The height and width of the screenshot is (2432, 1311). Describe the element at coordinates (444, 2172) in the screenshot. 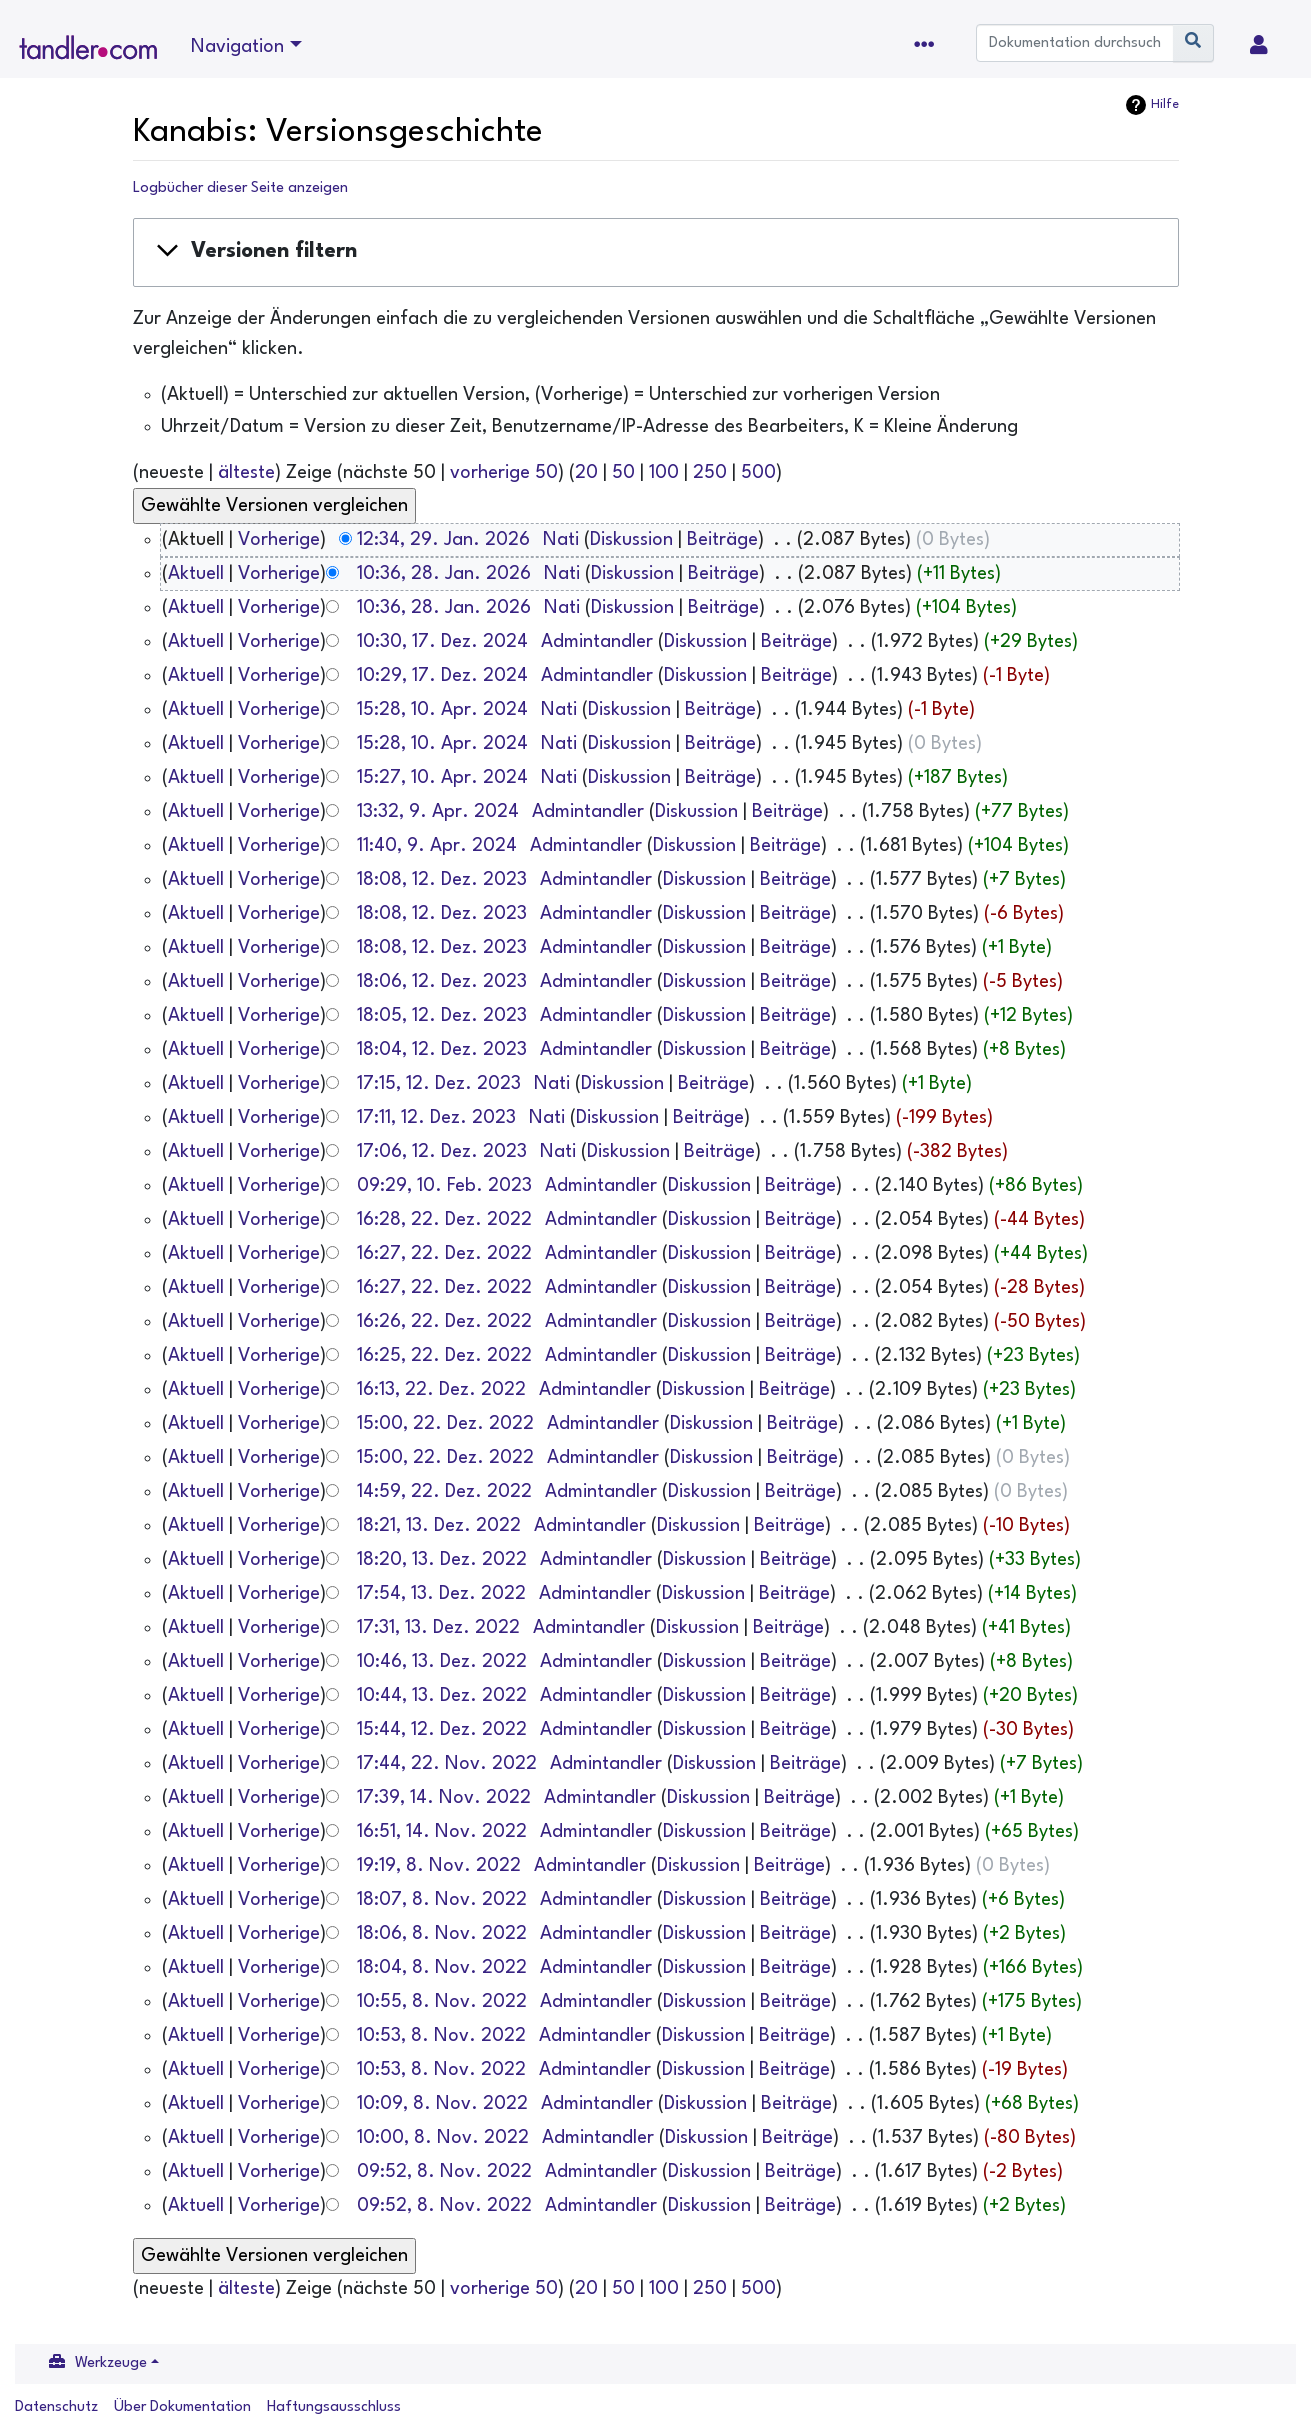

I see `09:52, 8. Nov. 2022` at that location.